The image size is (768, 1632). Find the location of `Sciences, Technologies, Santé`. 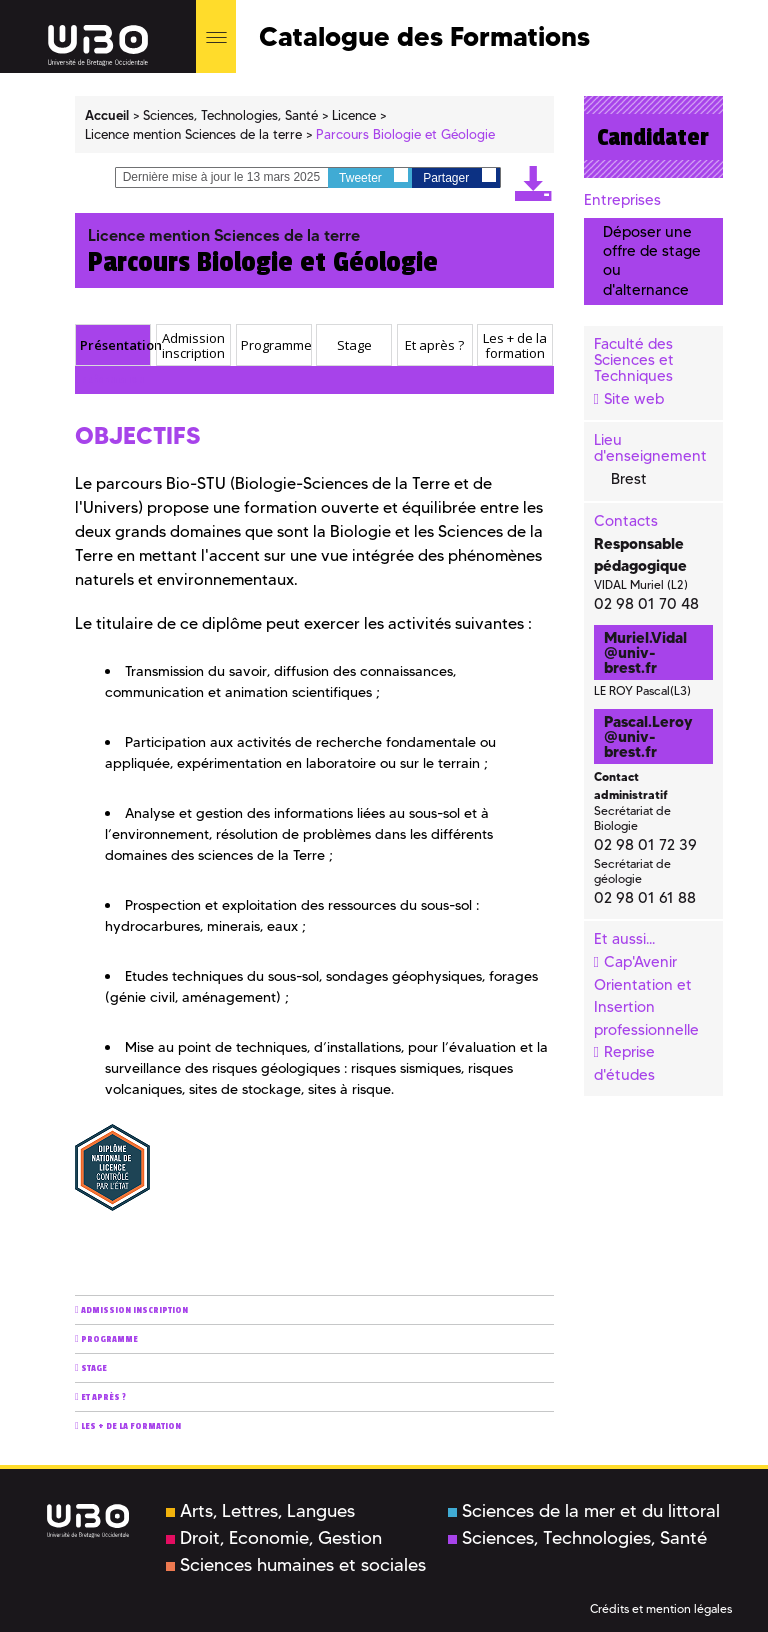

Sciences, Technologies, Santé is located at coordinates (577, 1538).